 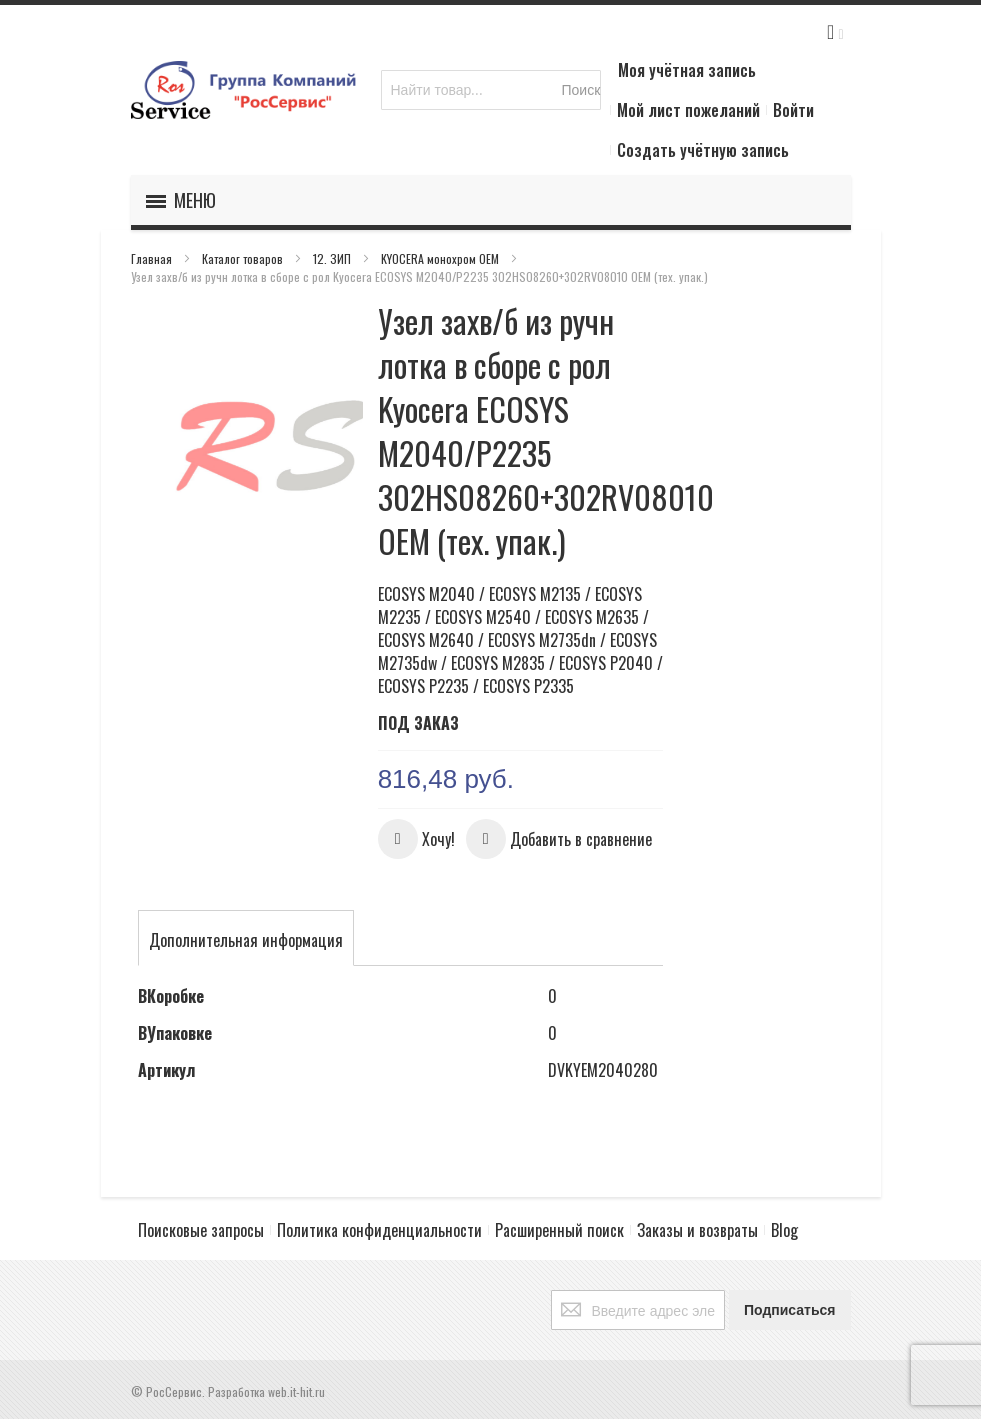 What do you see at coordinates (688, 110) in the screenshot?
I see `Мой лист пожеланий` at bounding box center [688, 110].